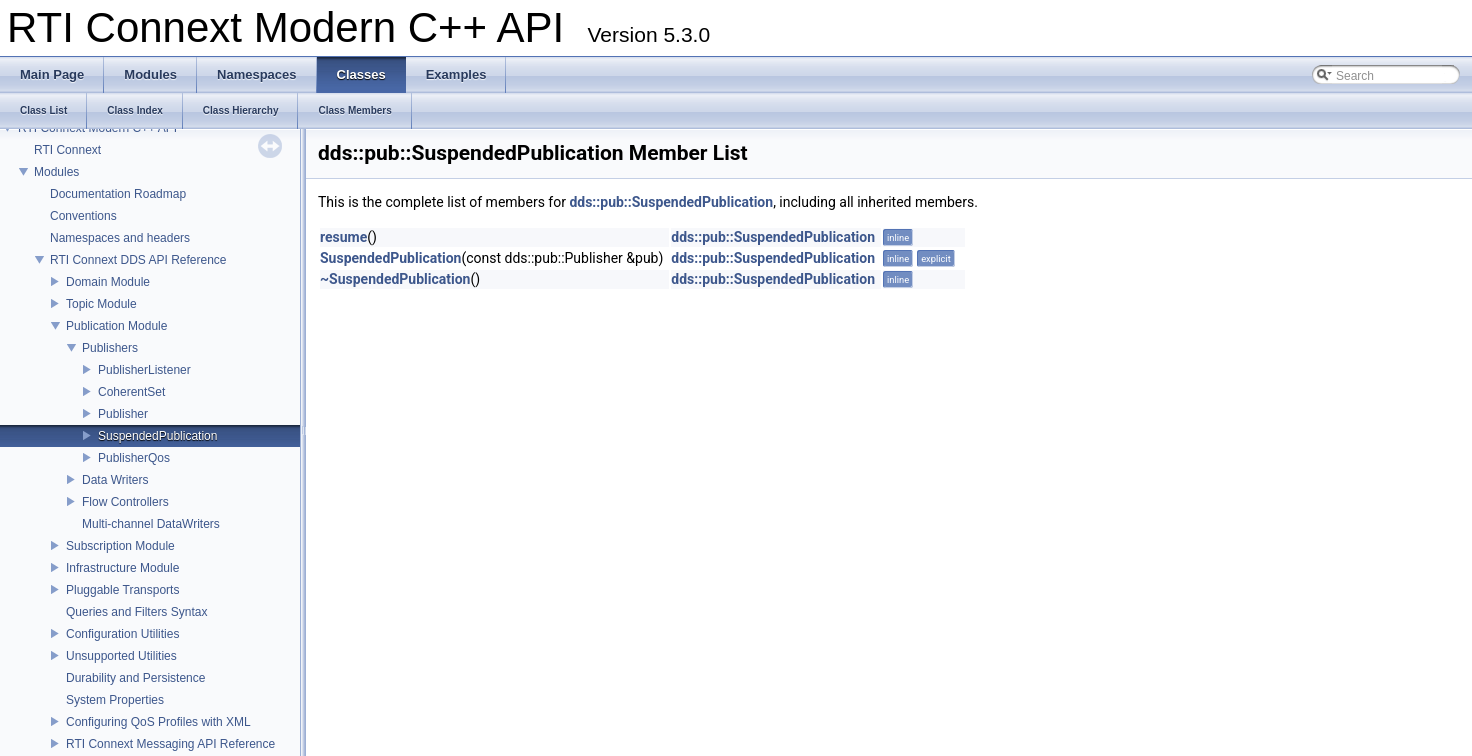  Describe the element at coordinates (151, 524) in the screenshot. I see `Multi-channel DataWriters` at that location.